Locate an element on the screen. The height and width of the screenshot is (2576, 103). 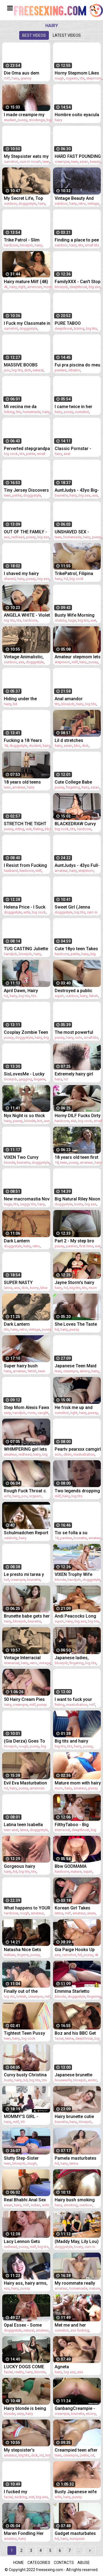
MASSIVE BOOBS STEPMOM Loves Cheburashka aka SOVIET UNION MICKEY MOUSE is located at coordinates (27, 365).